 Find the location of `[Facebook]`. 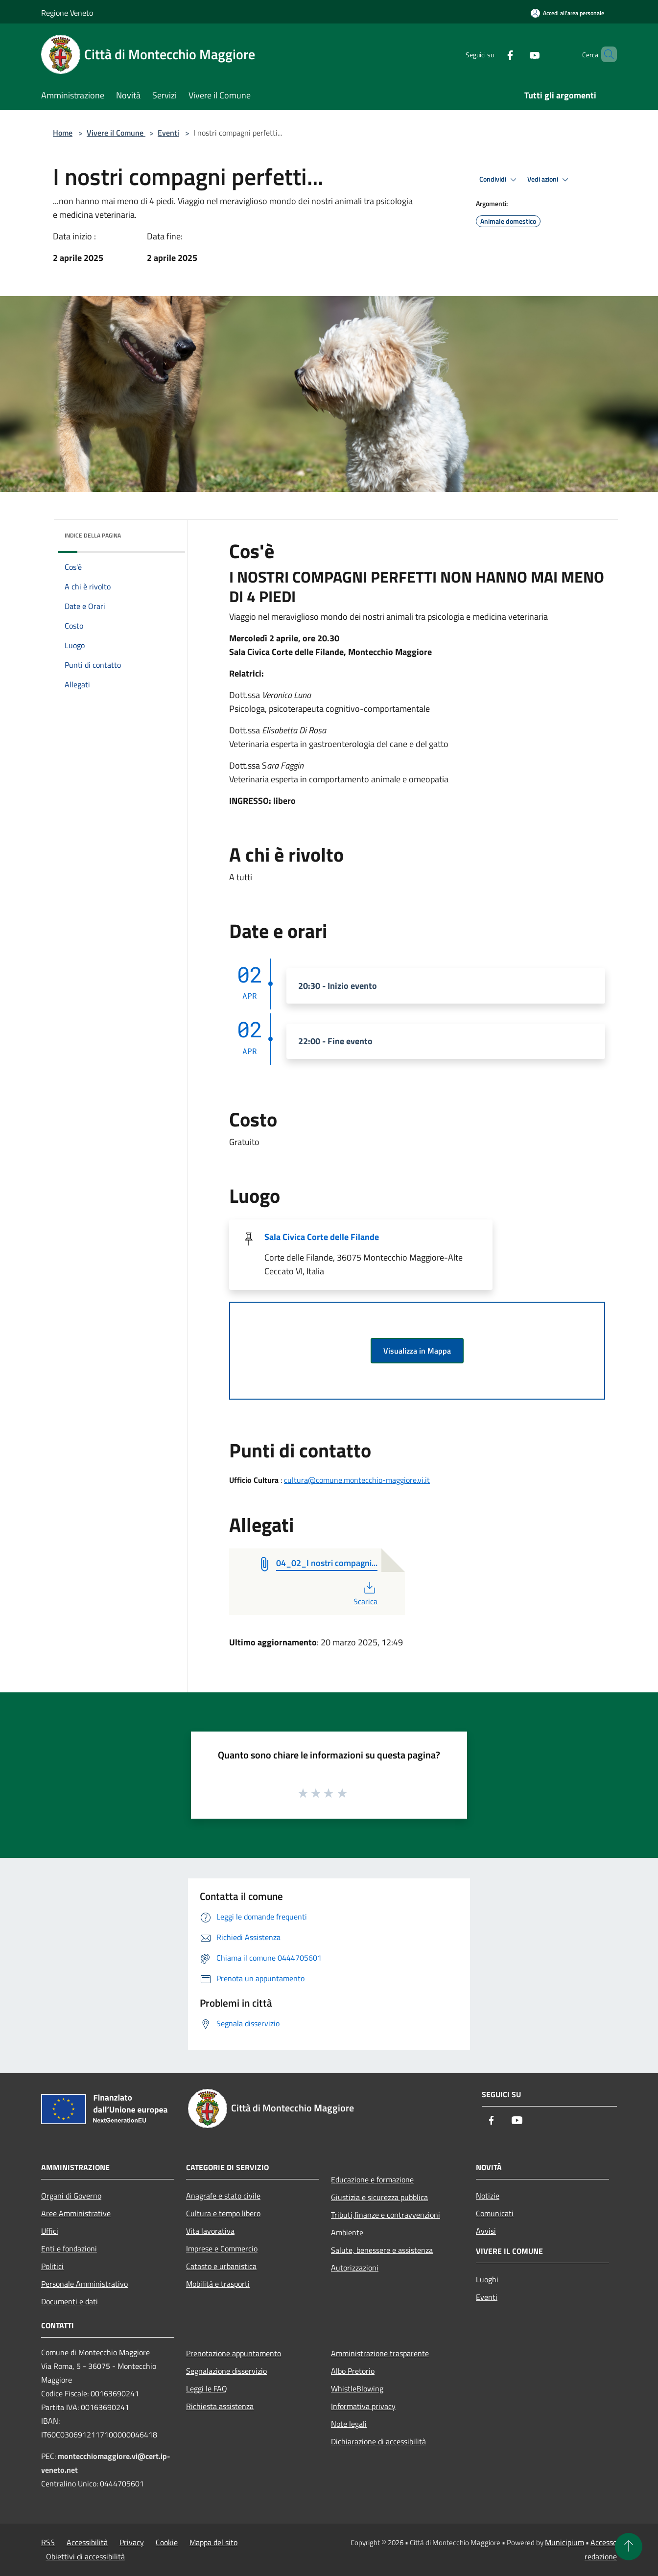

[Facebook] is located at coordinates (493, 54).